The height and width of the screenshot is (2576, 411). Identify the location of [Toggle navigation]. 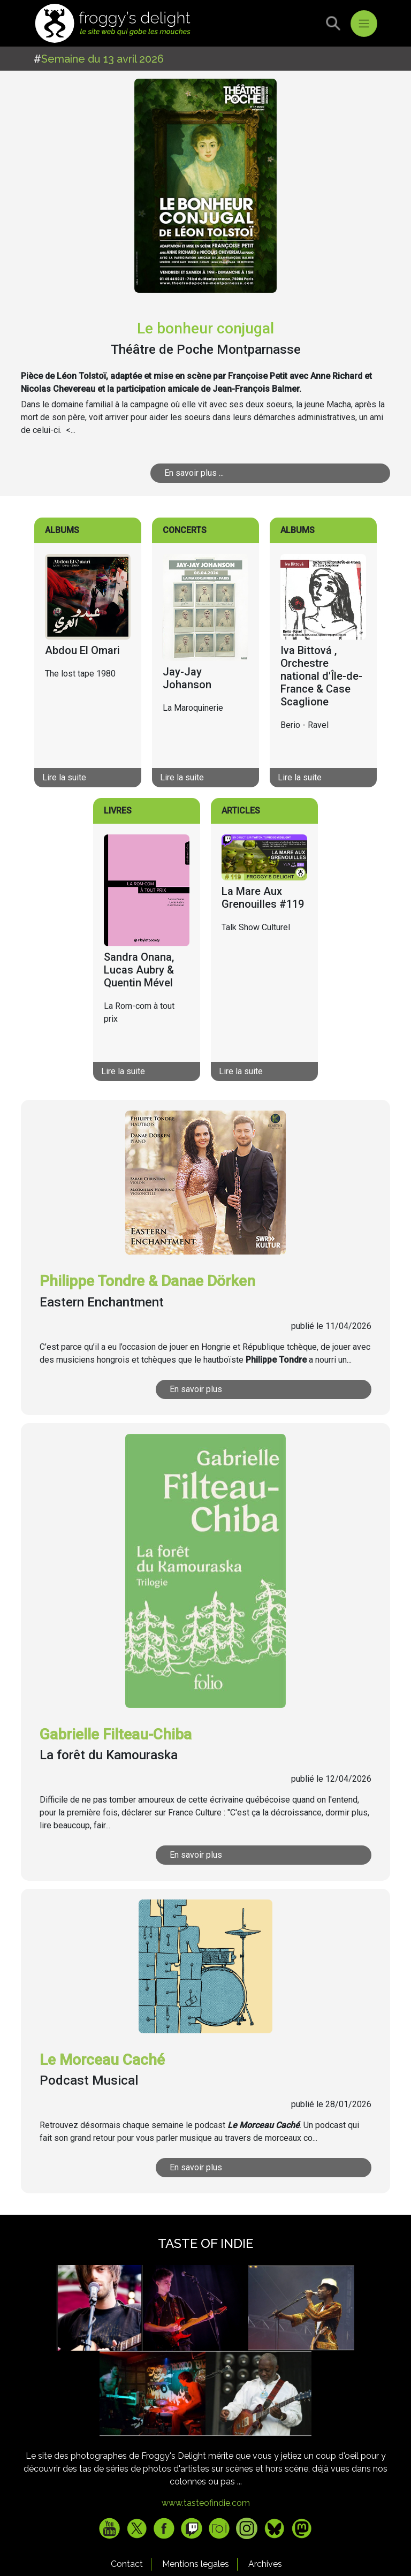
(364, 23).